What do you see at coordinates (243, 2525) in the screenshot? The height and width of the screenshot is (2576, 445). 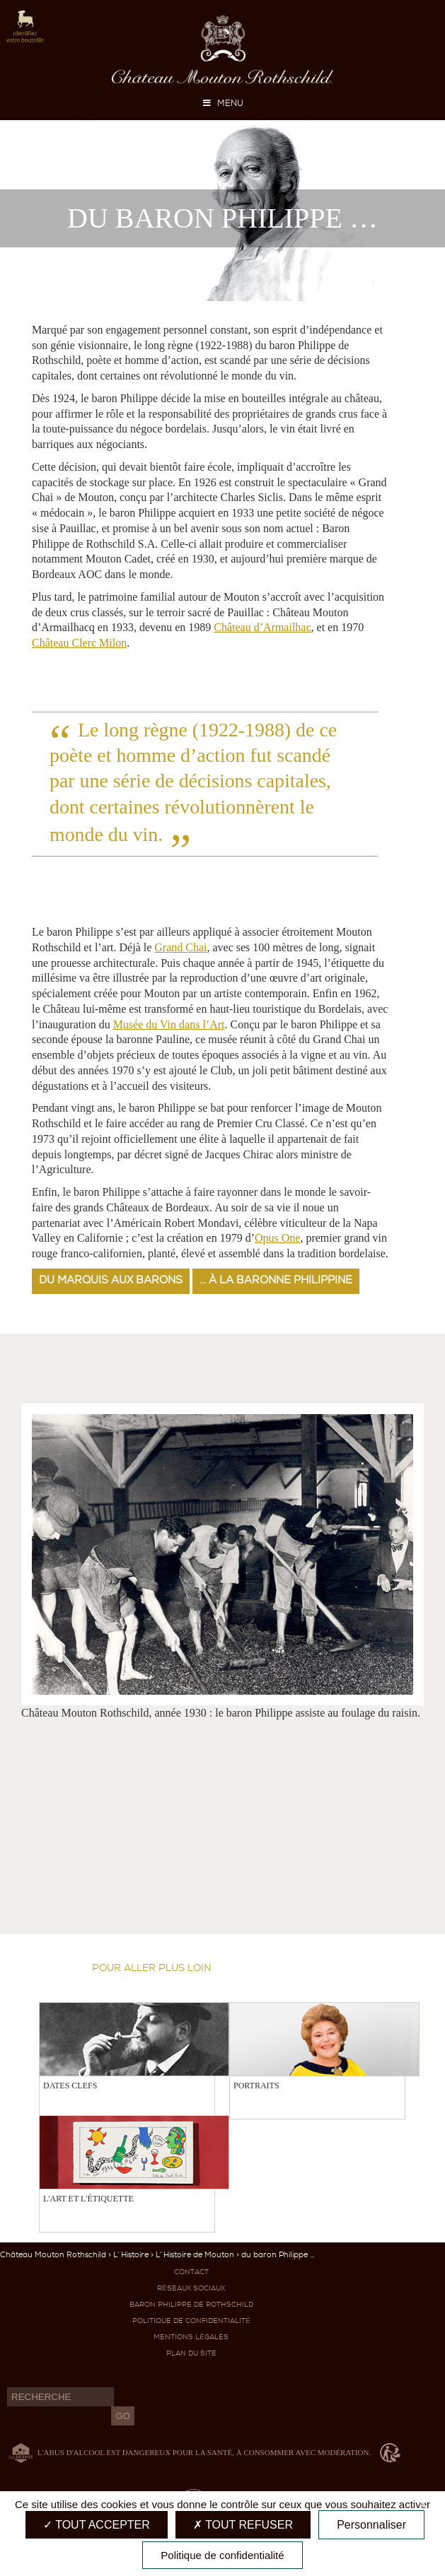 I see `Tout refuser` at bounding box center [243, 2525].